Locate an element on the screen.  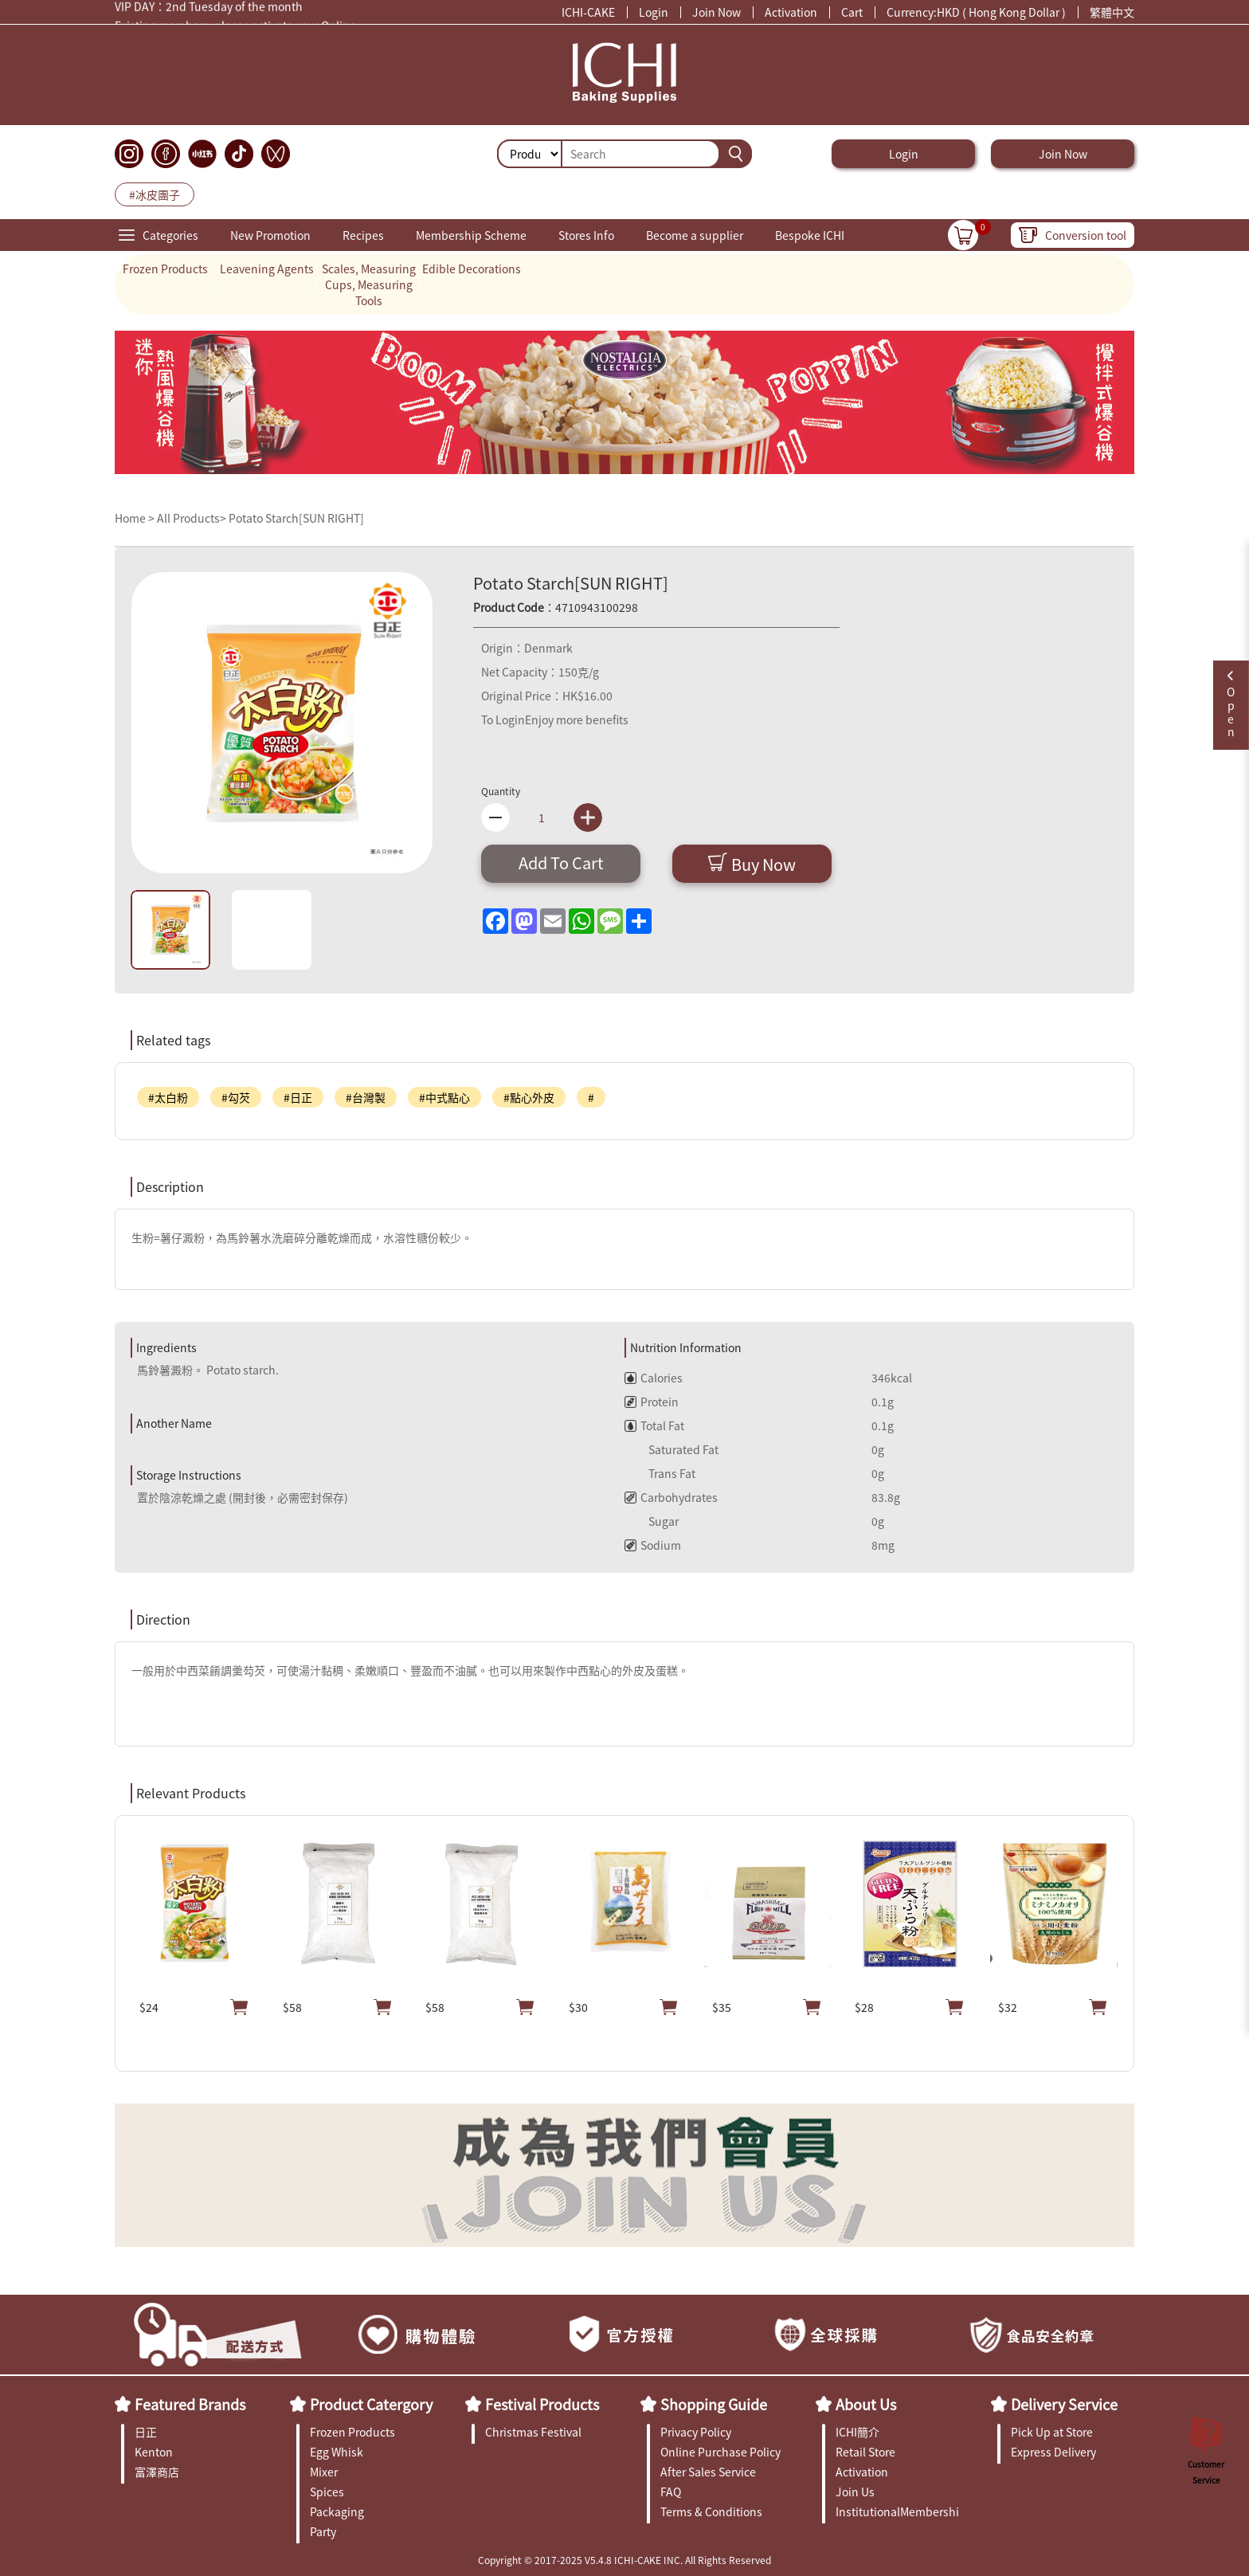
To Login is located at coordinates (503, 719).